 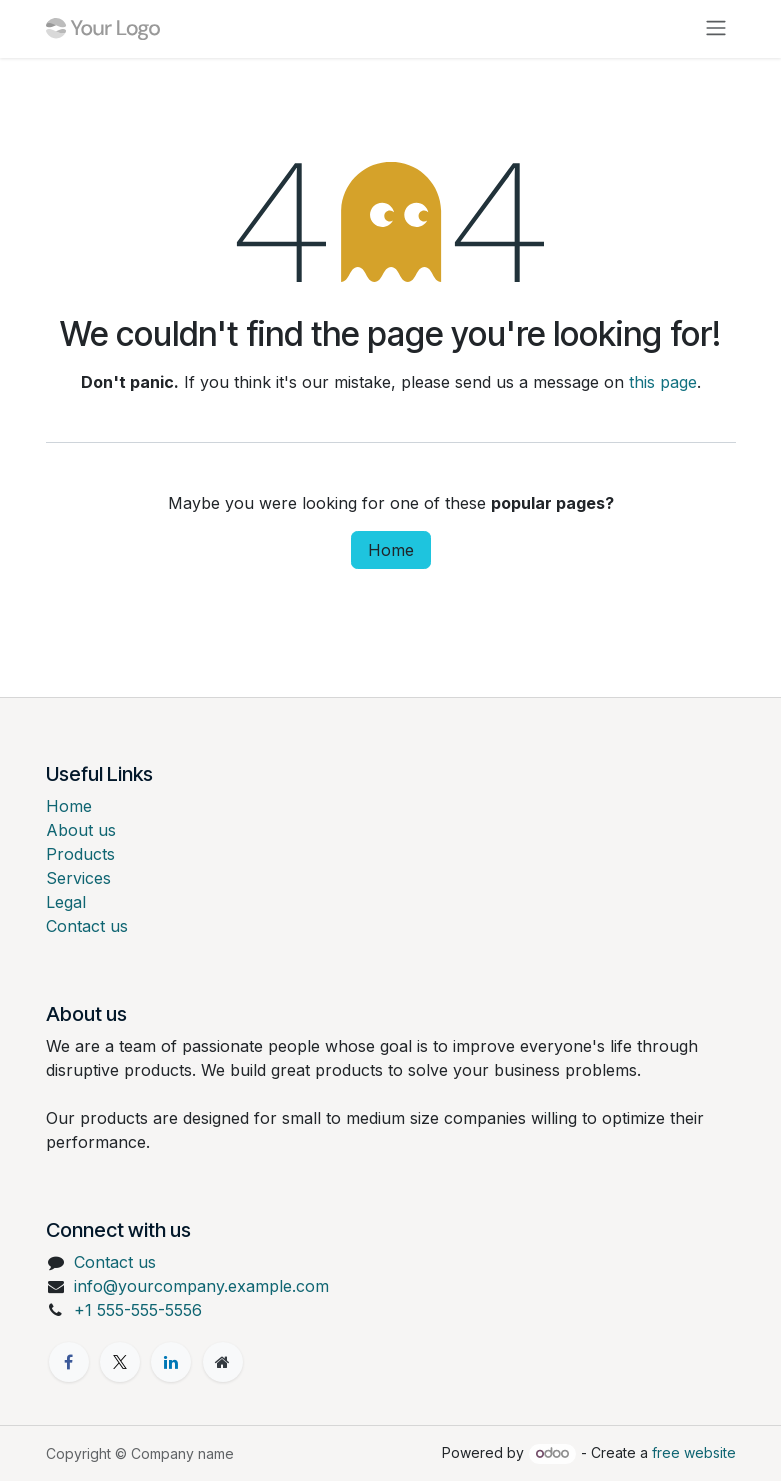 I want to click on free website, so click(x=694, y=1452).